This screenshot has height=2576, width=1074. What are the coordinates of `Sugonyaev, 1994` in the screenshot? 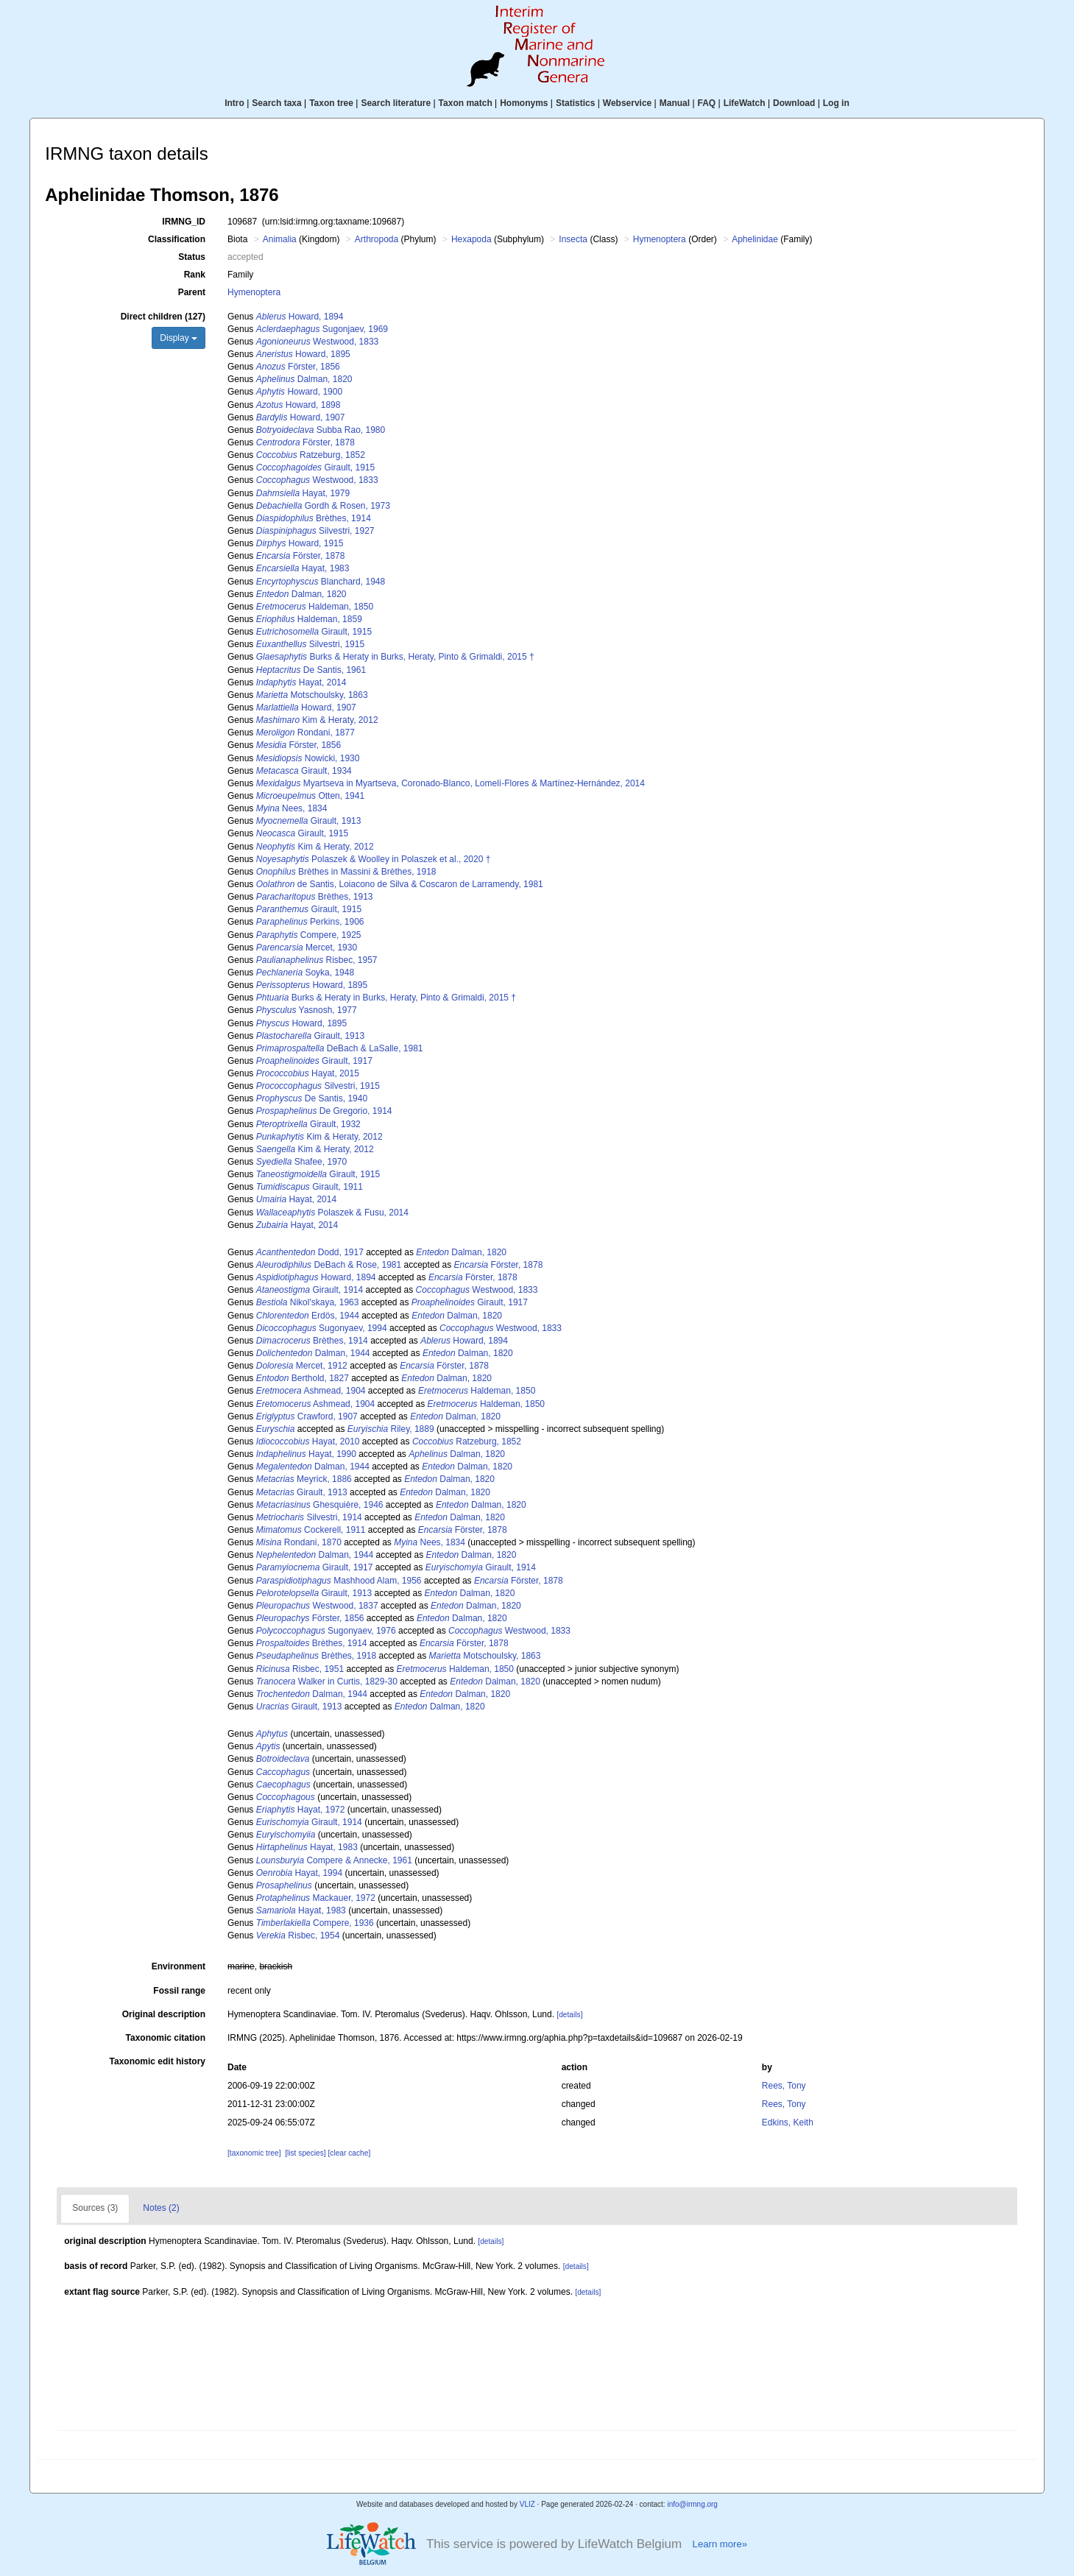 It's located at (321, 1328).